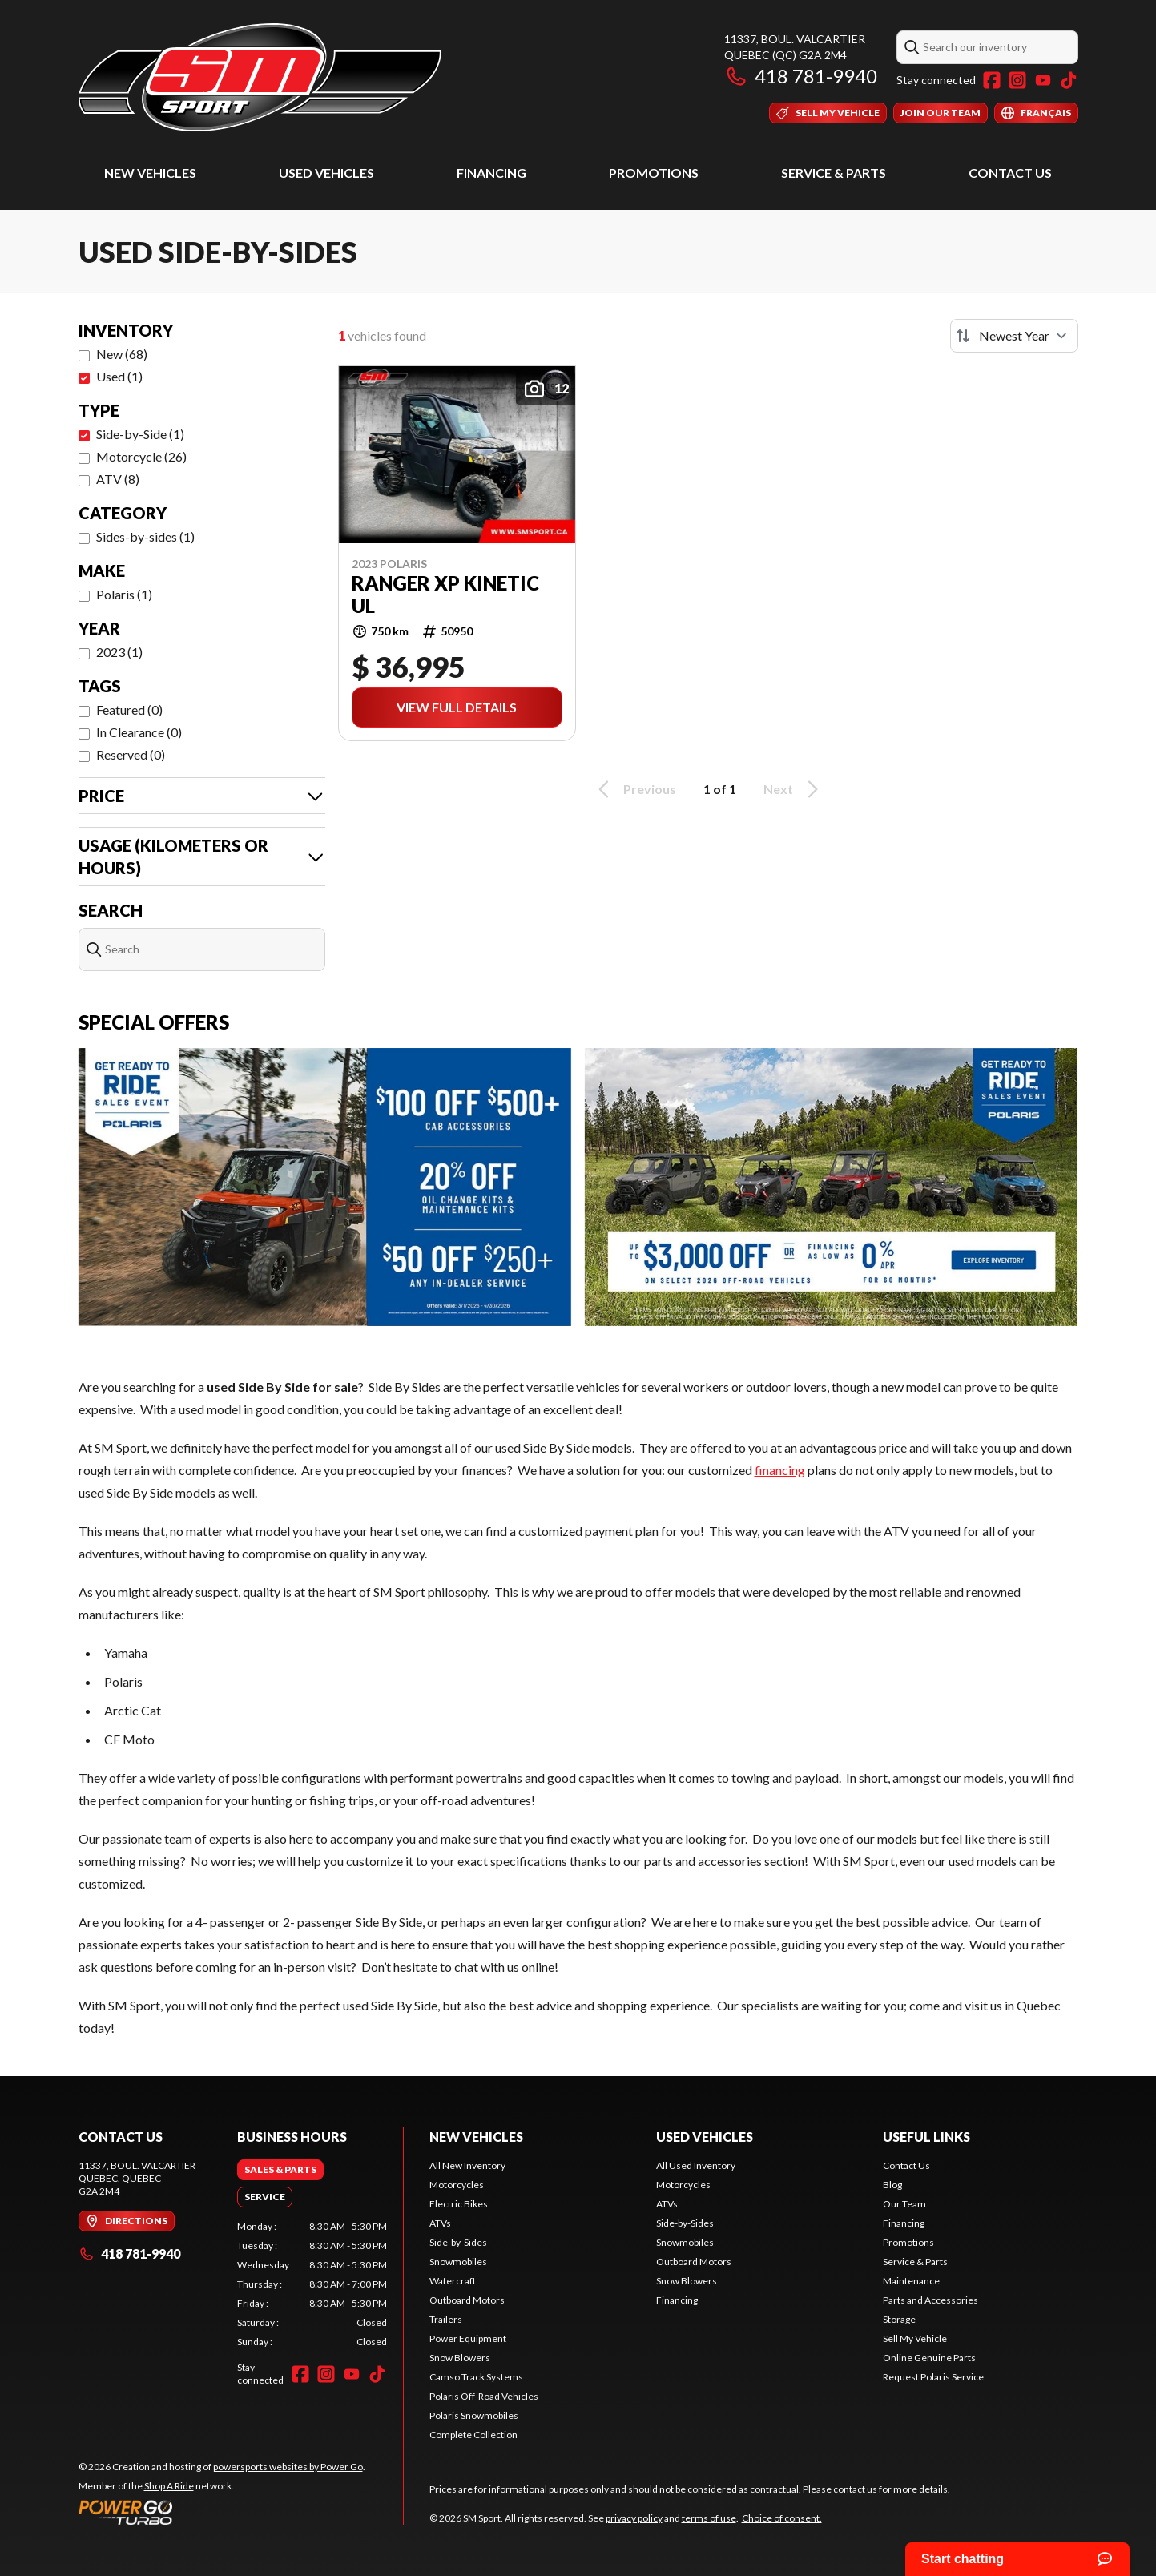 Image resolution: width=1156 pixels, height=2576 pixels. What do you see at coordinates (911, 2281) in the screenshot?
I see `Maintenance` at bounding box center [911, 2281].